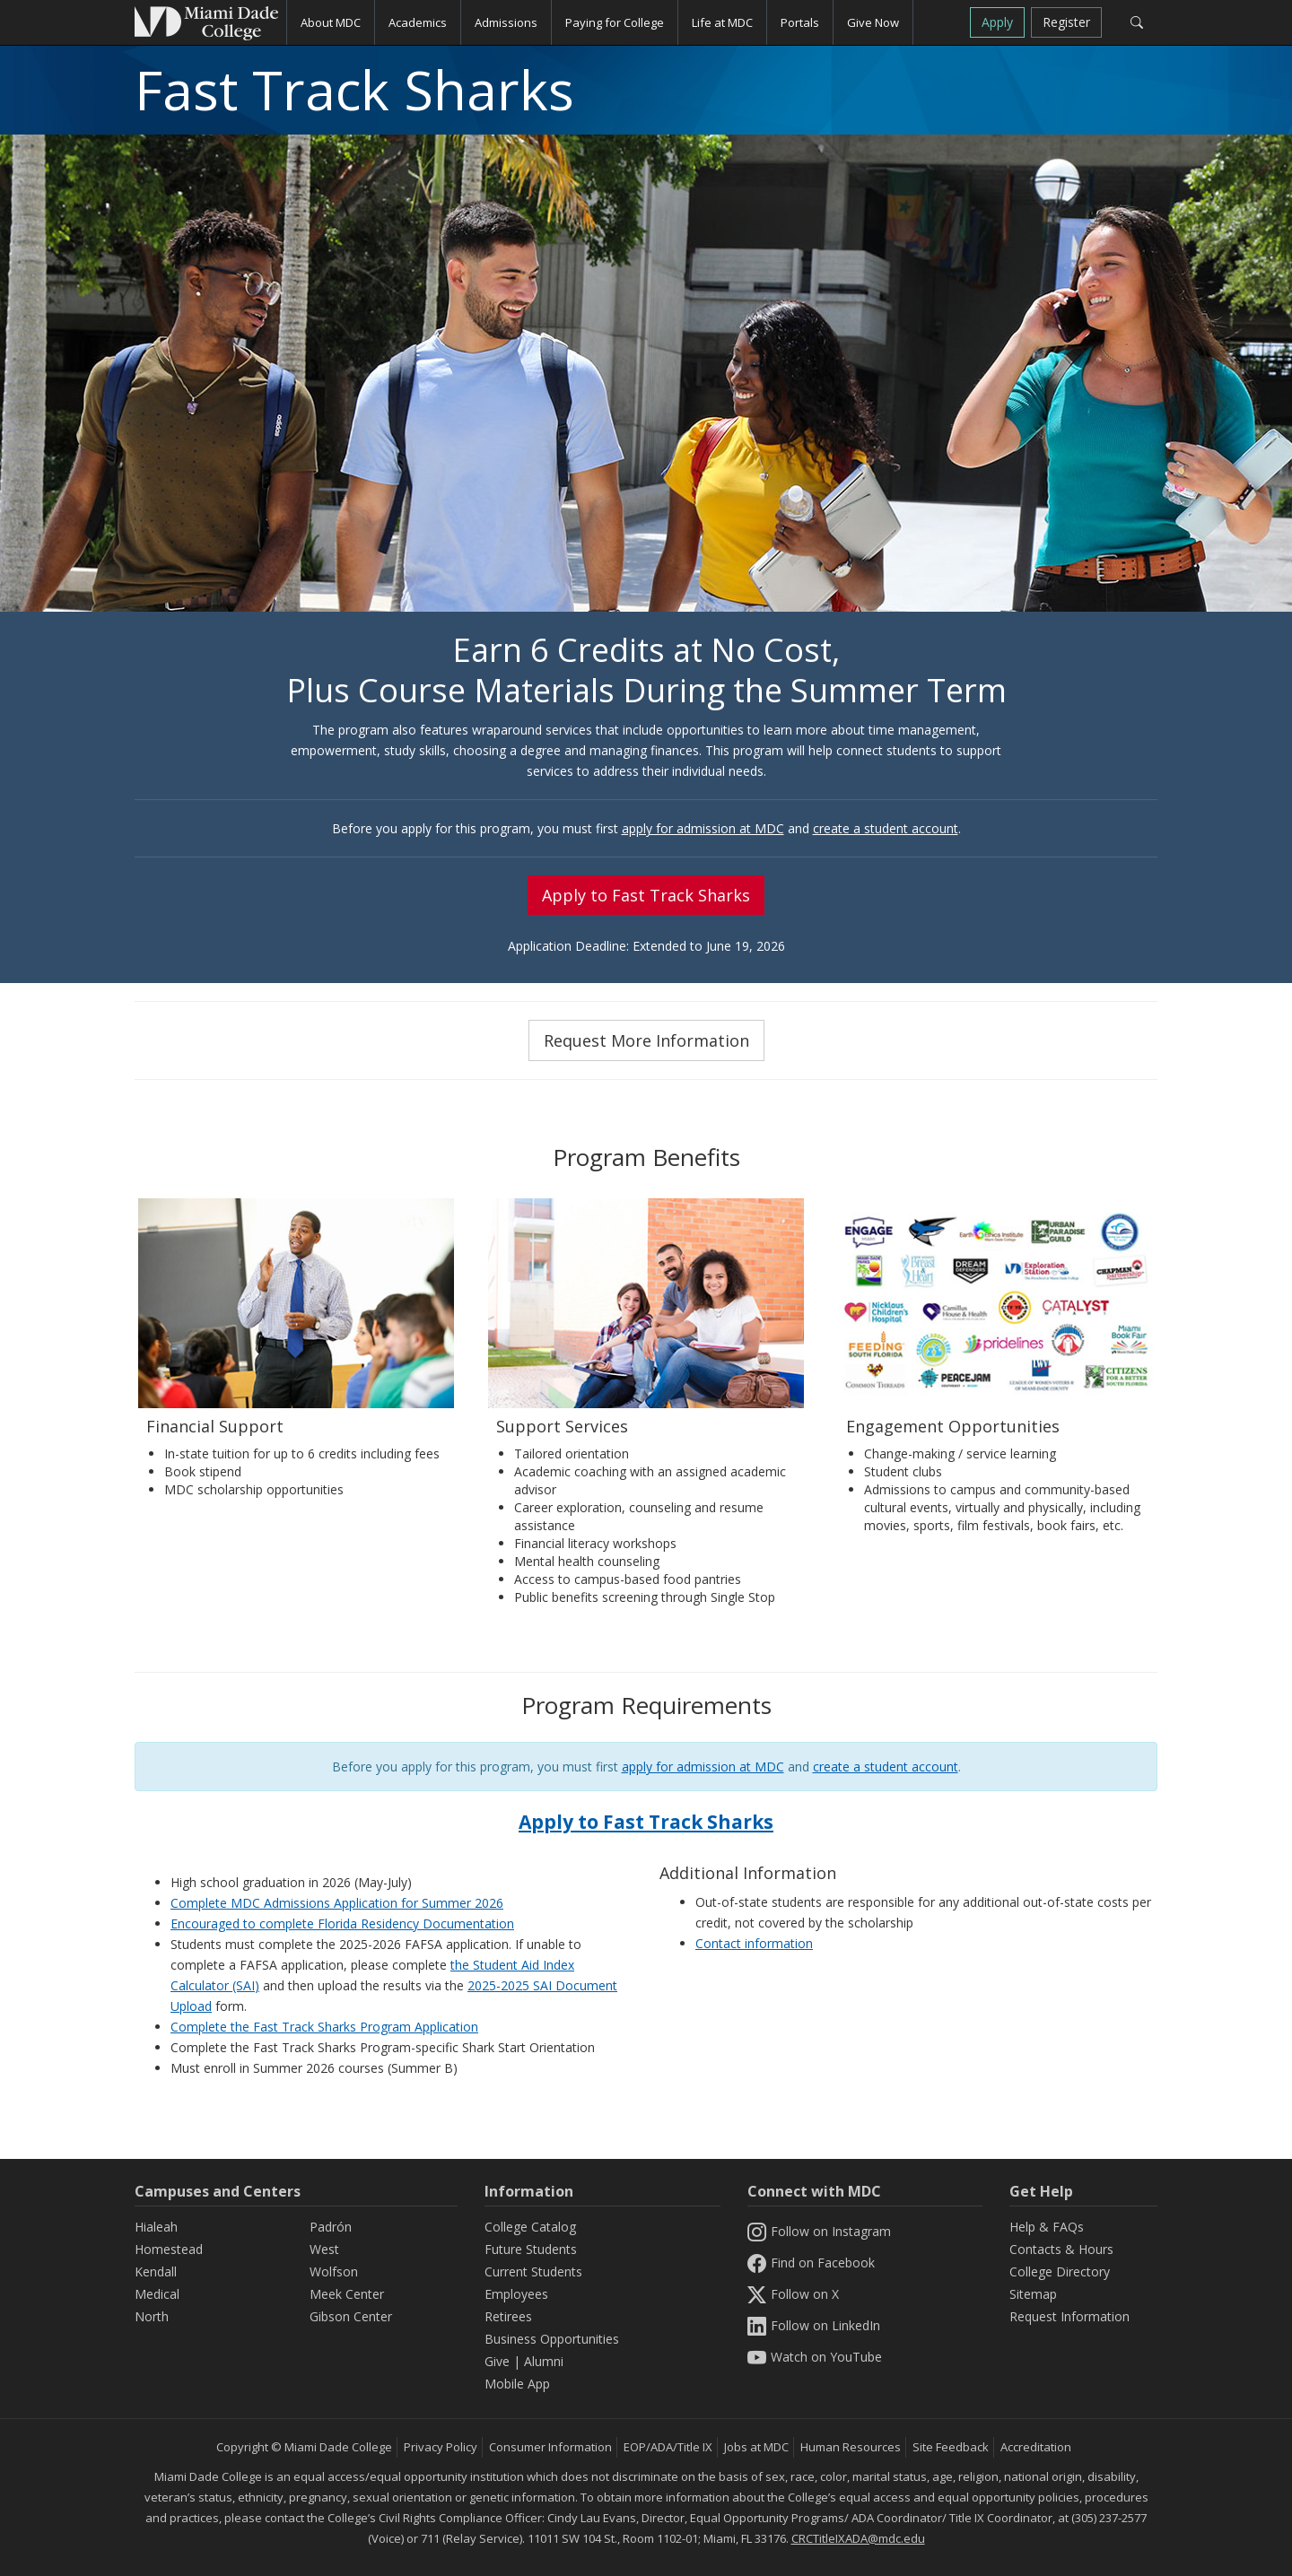  What do you see at coordinates (668, 2447) in the screenshot?
I see `EOP/ADA/Title IX` at bounding box center [668, 2447].